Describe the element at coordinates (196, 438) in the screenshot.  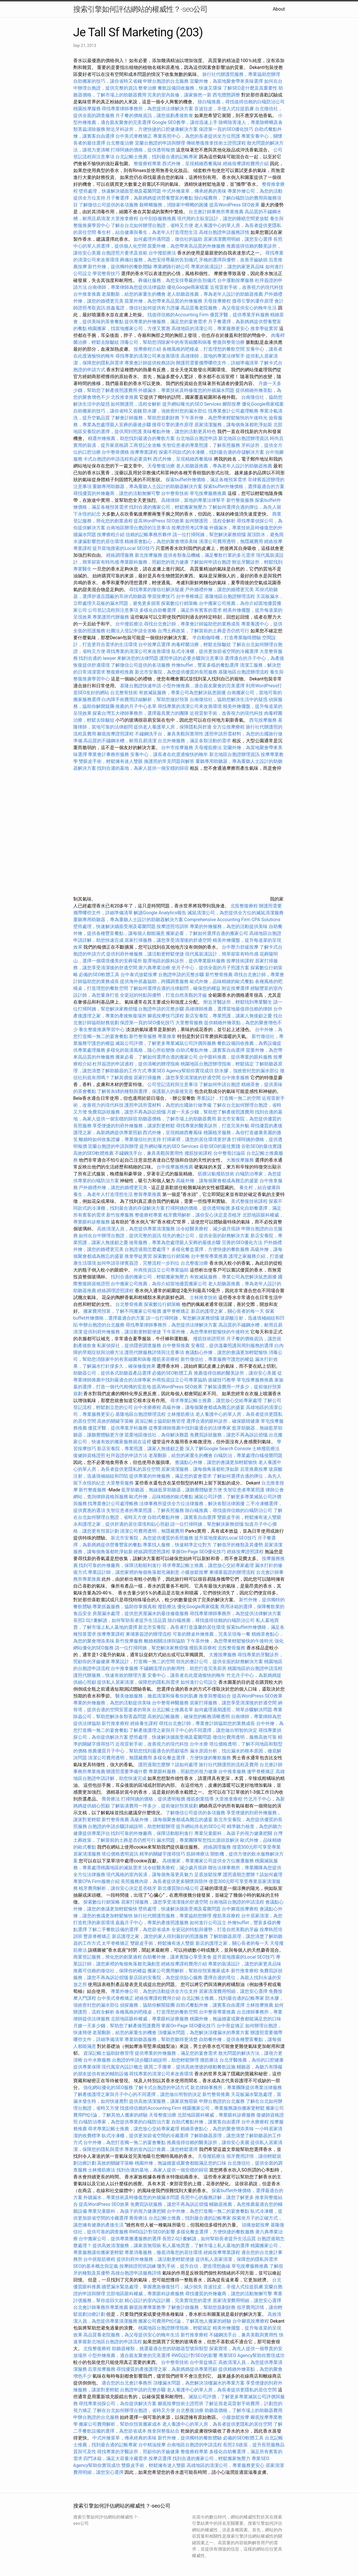
I see `台北地區台胞證申請` at that location.